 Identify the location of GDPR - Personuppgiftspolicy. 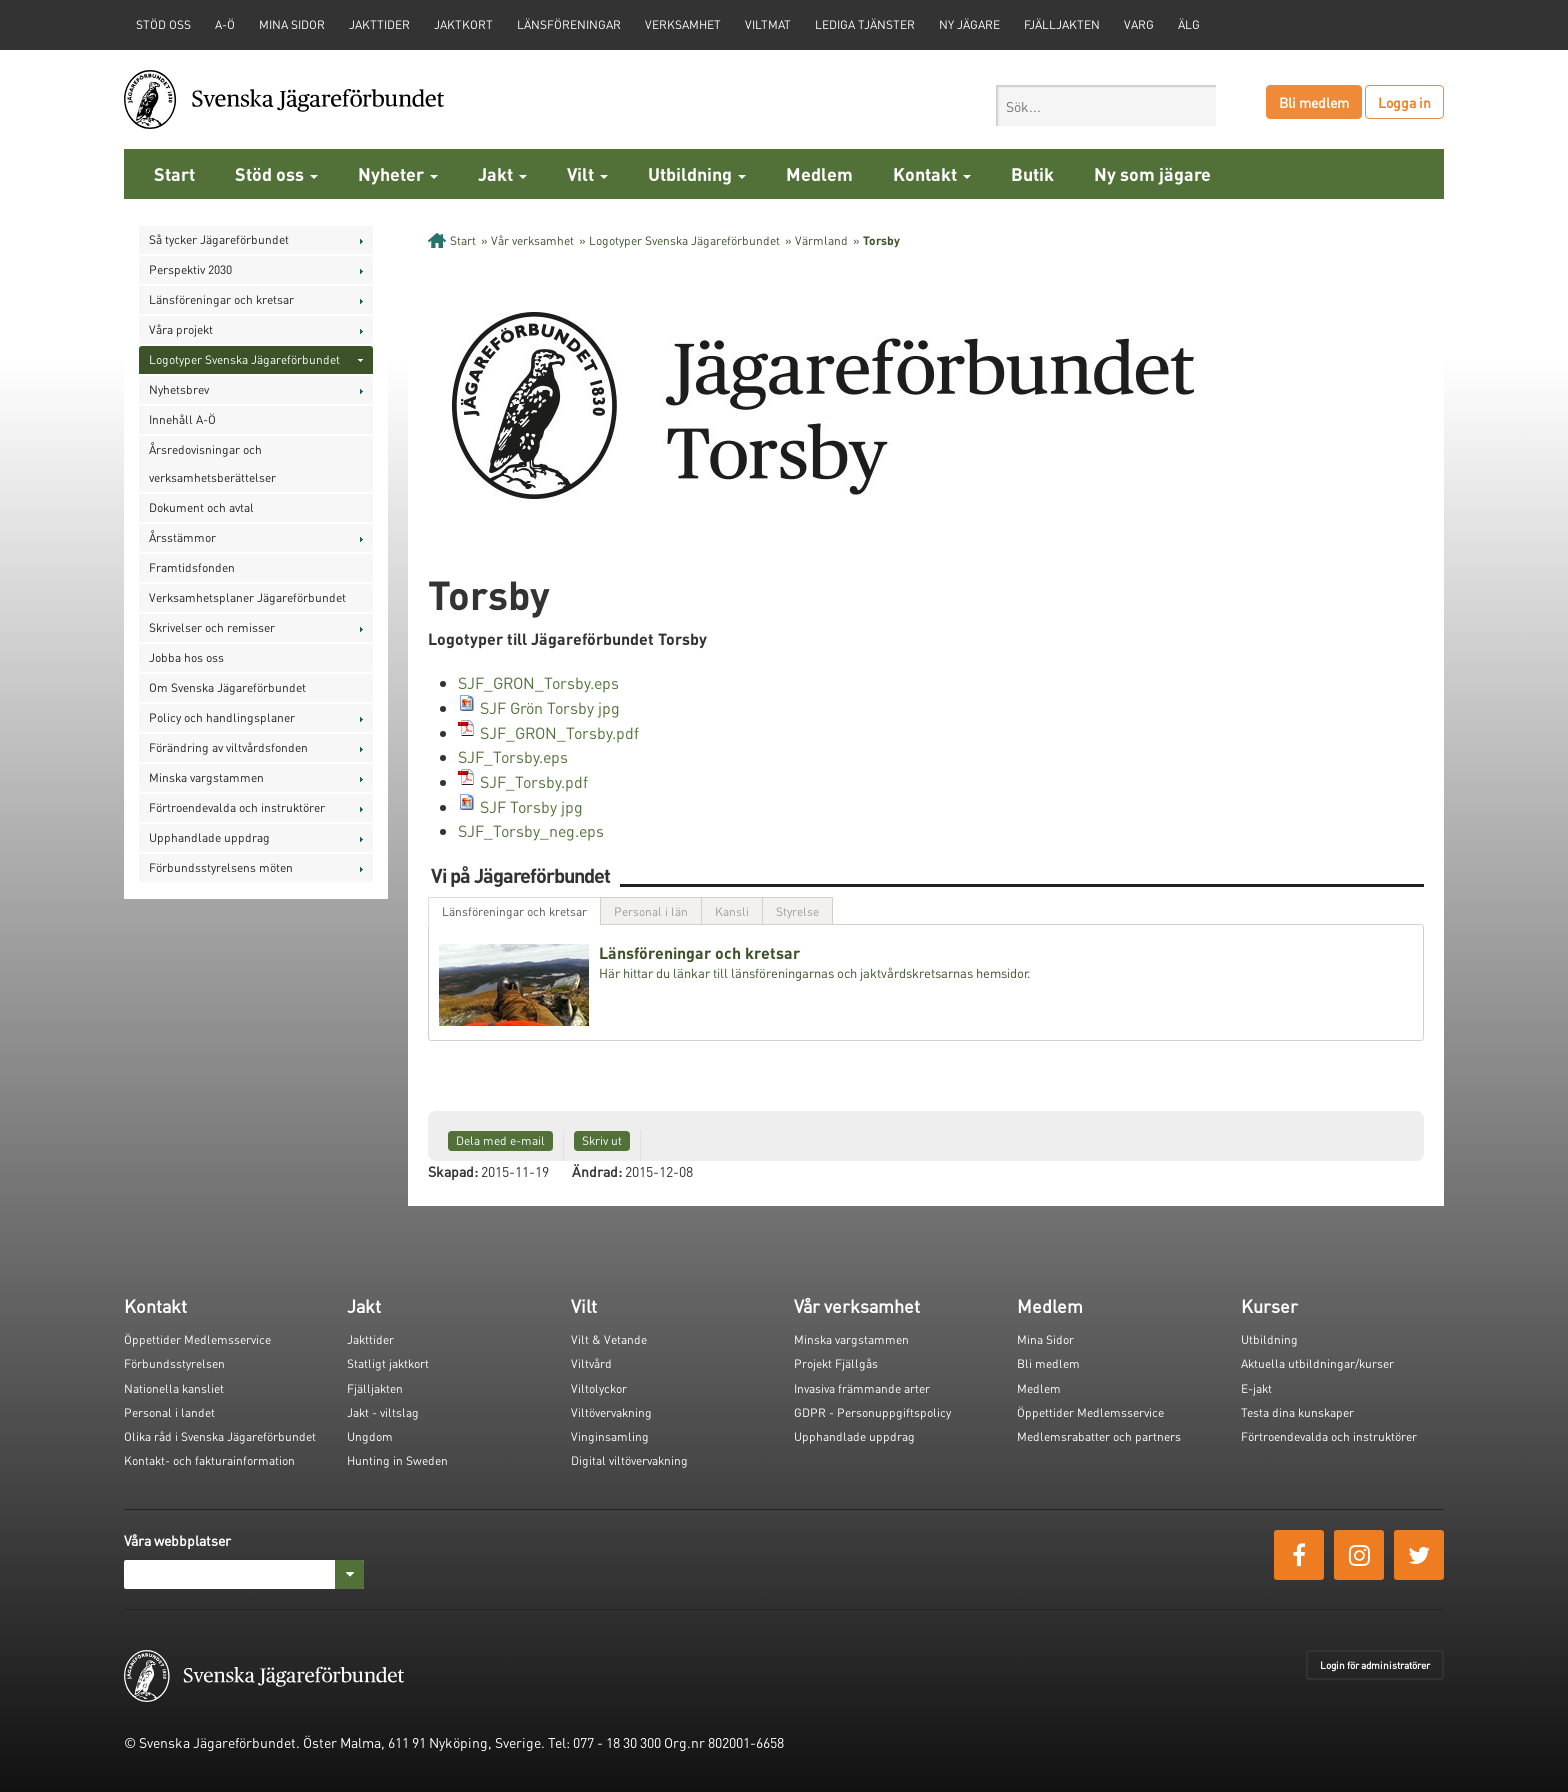
(872, 1412).